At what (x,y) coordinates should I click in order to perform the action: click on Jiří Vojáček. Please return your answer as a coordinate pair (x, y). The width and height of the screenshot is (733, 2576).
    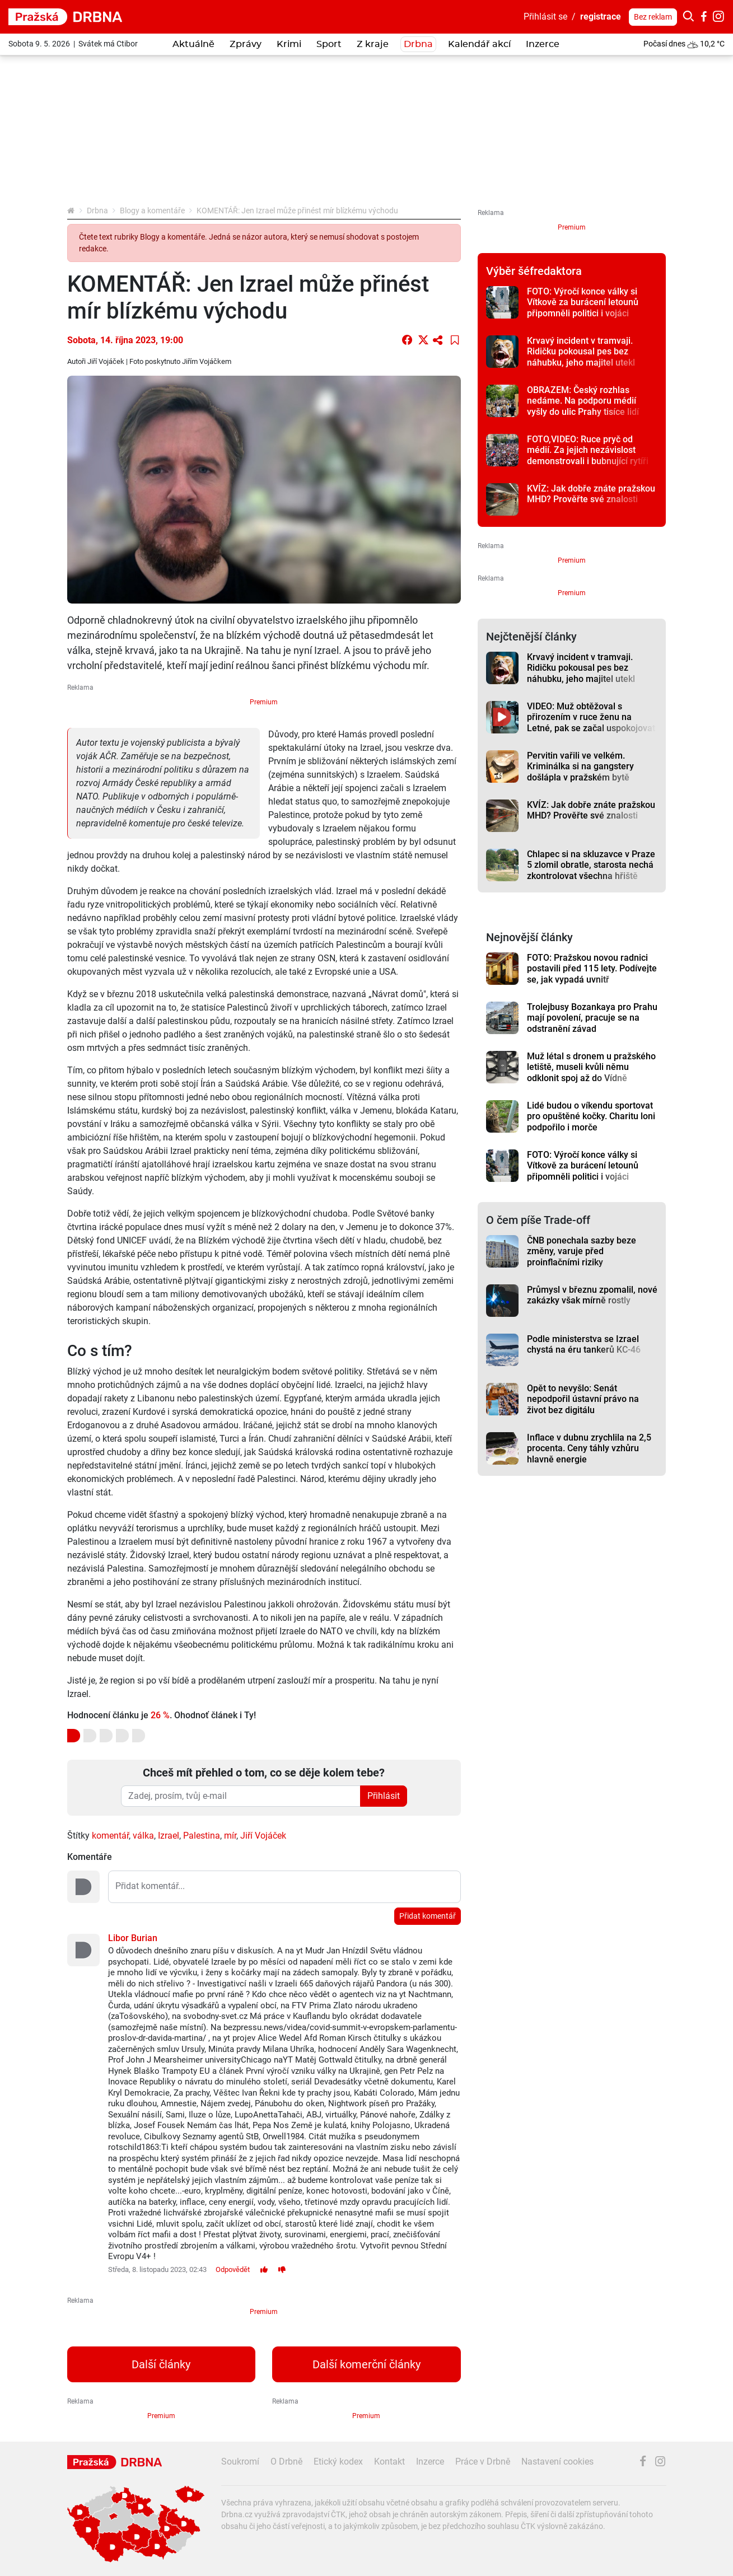
    Looking at the image, I should click on (263, 1835).